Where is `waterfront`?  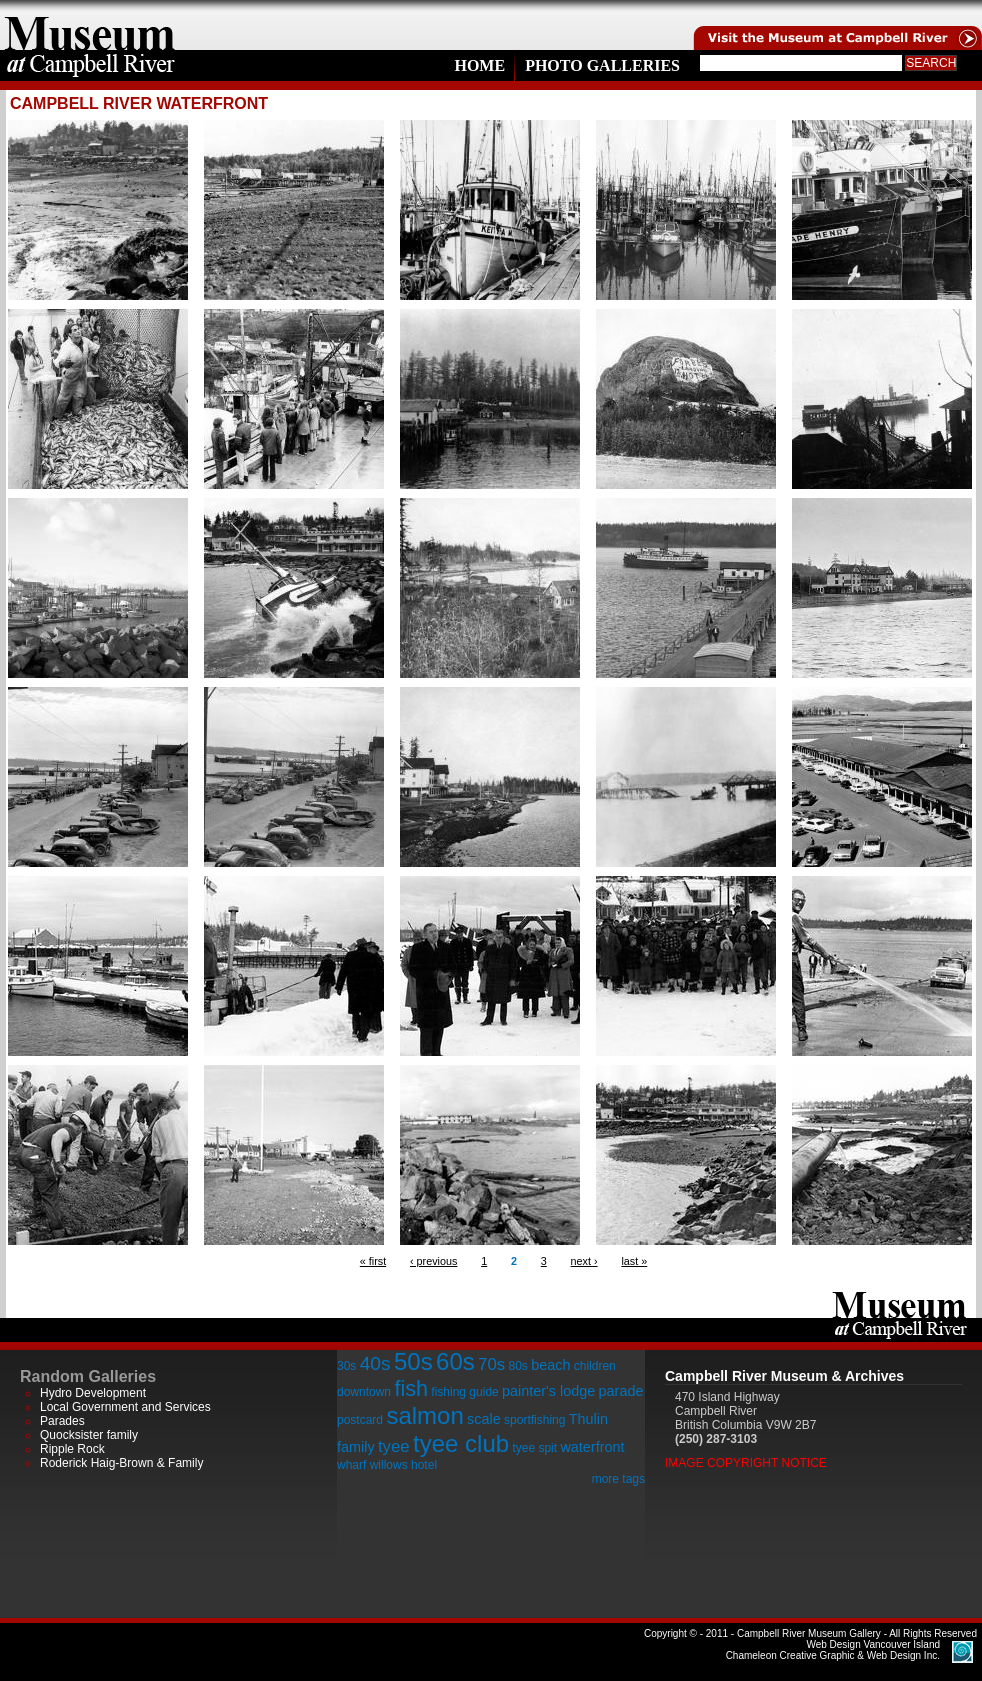
waterfront is located at coordinates (592, 1447).